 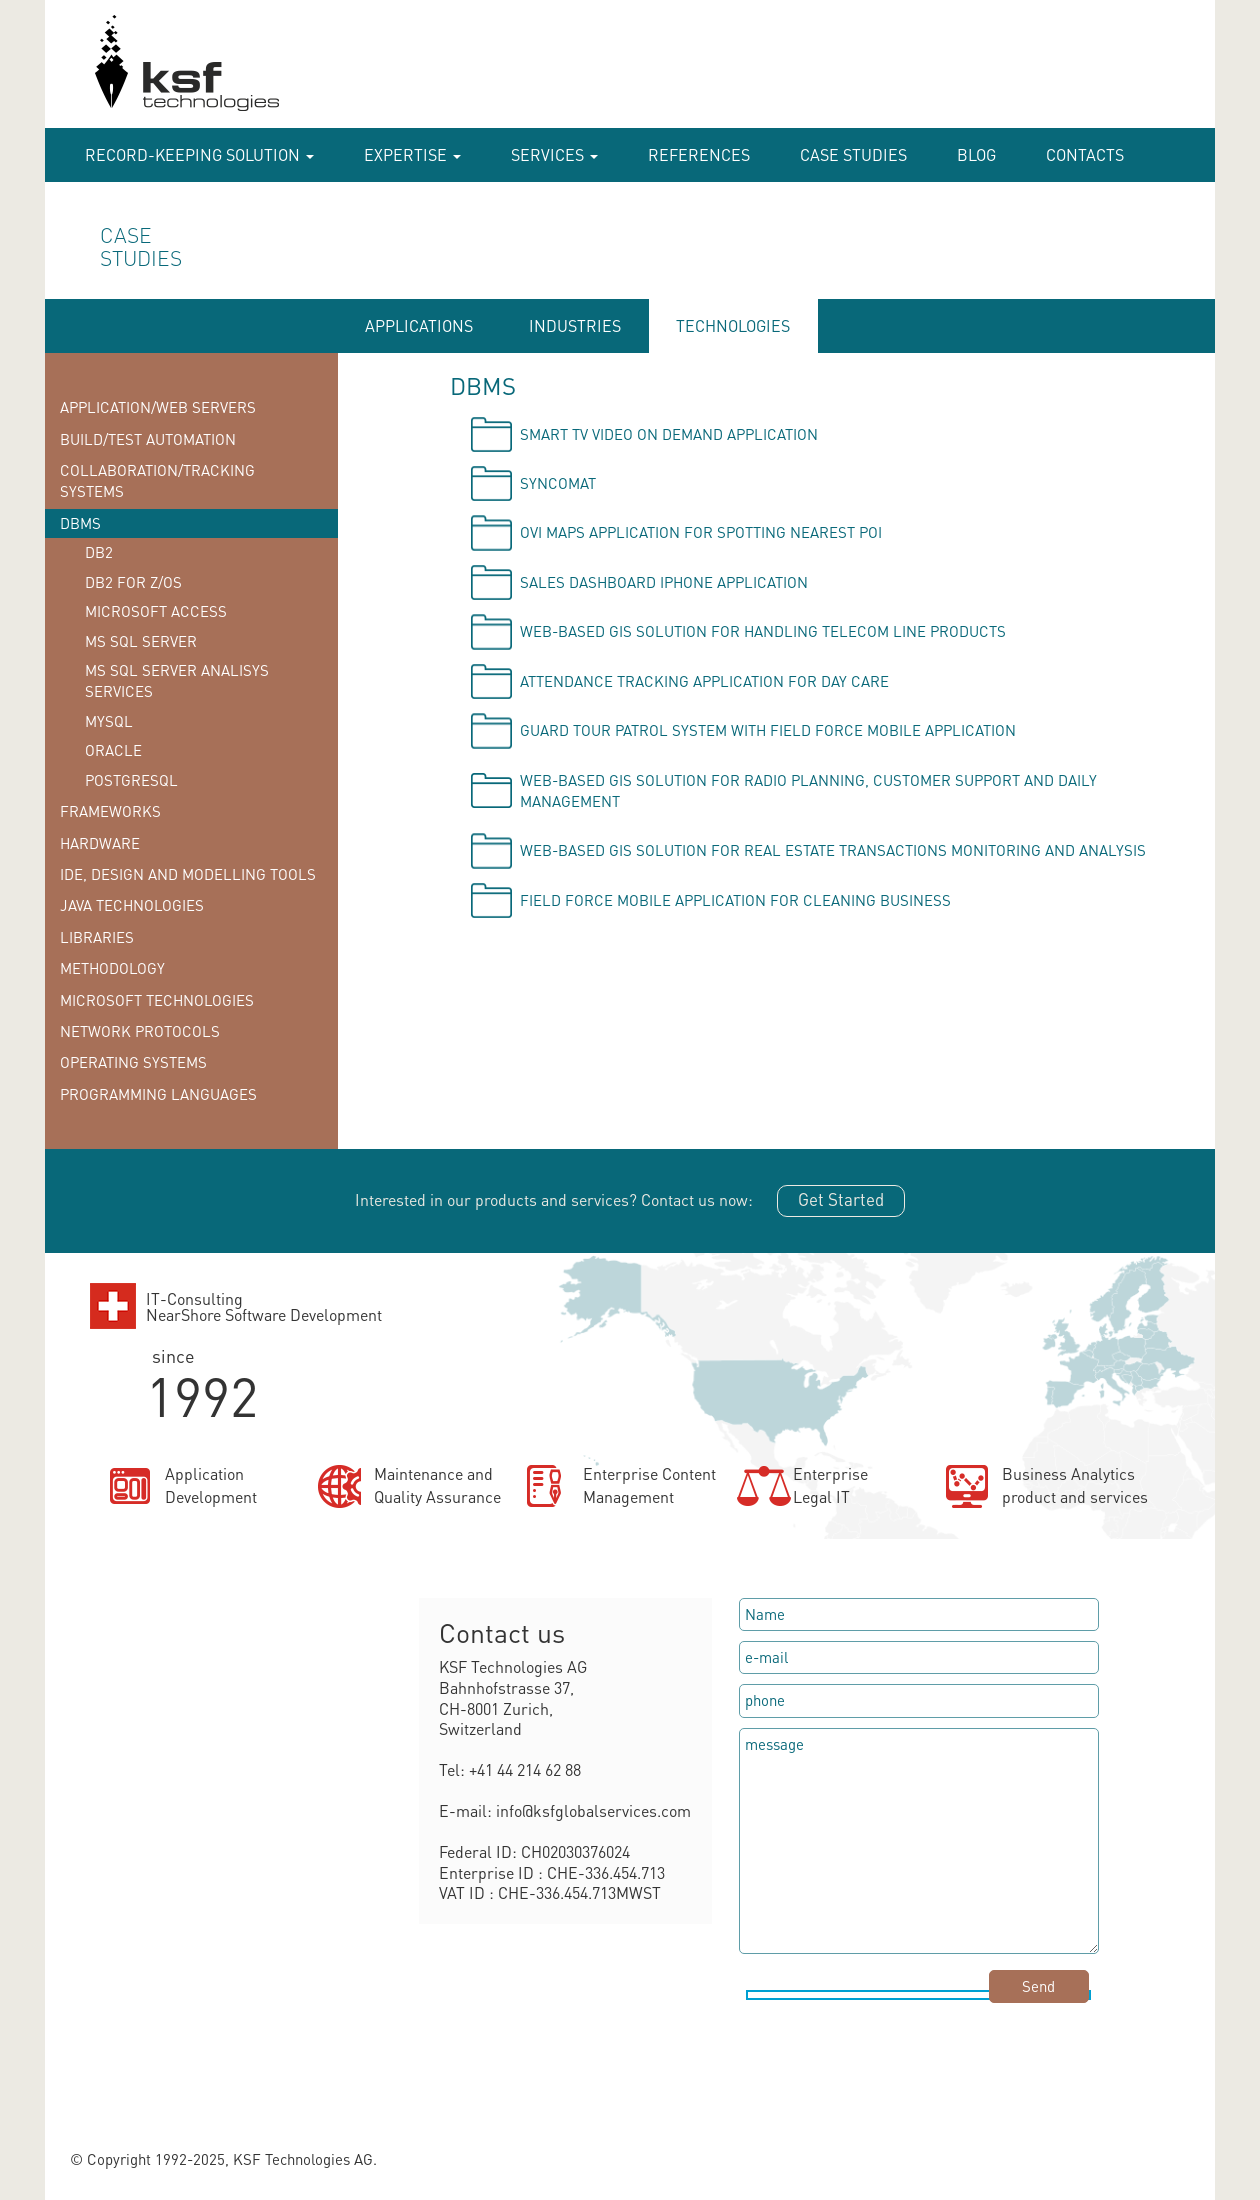 What do you see at coordinates (99, 552) in the screenshot?
I see `DB2` at bounding box center [99, 552].